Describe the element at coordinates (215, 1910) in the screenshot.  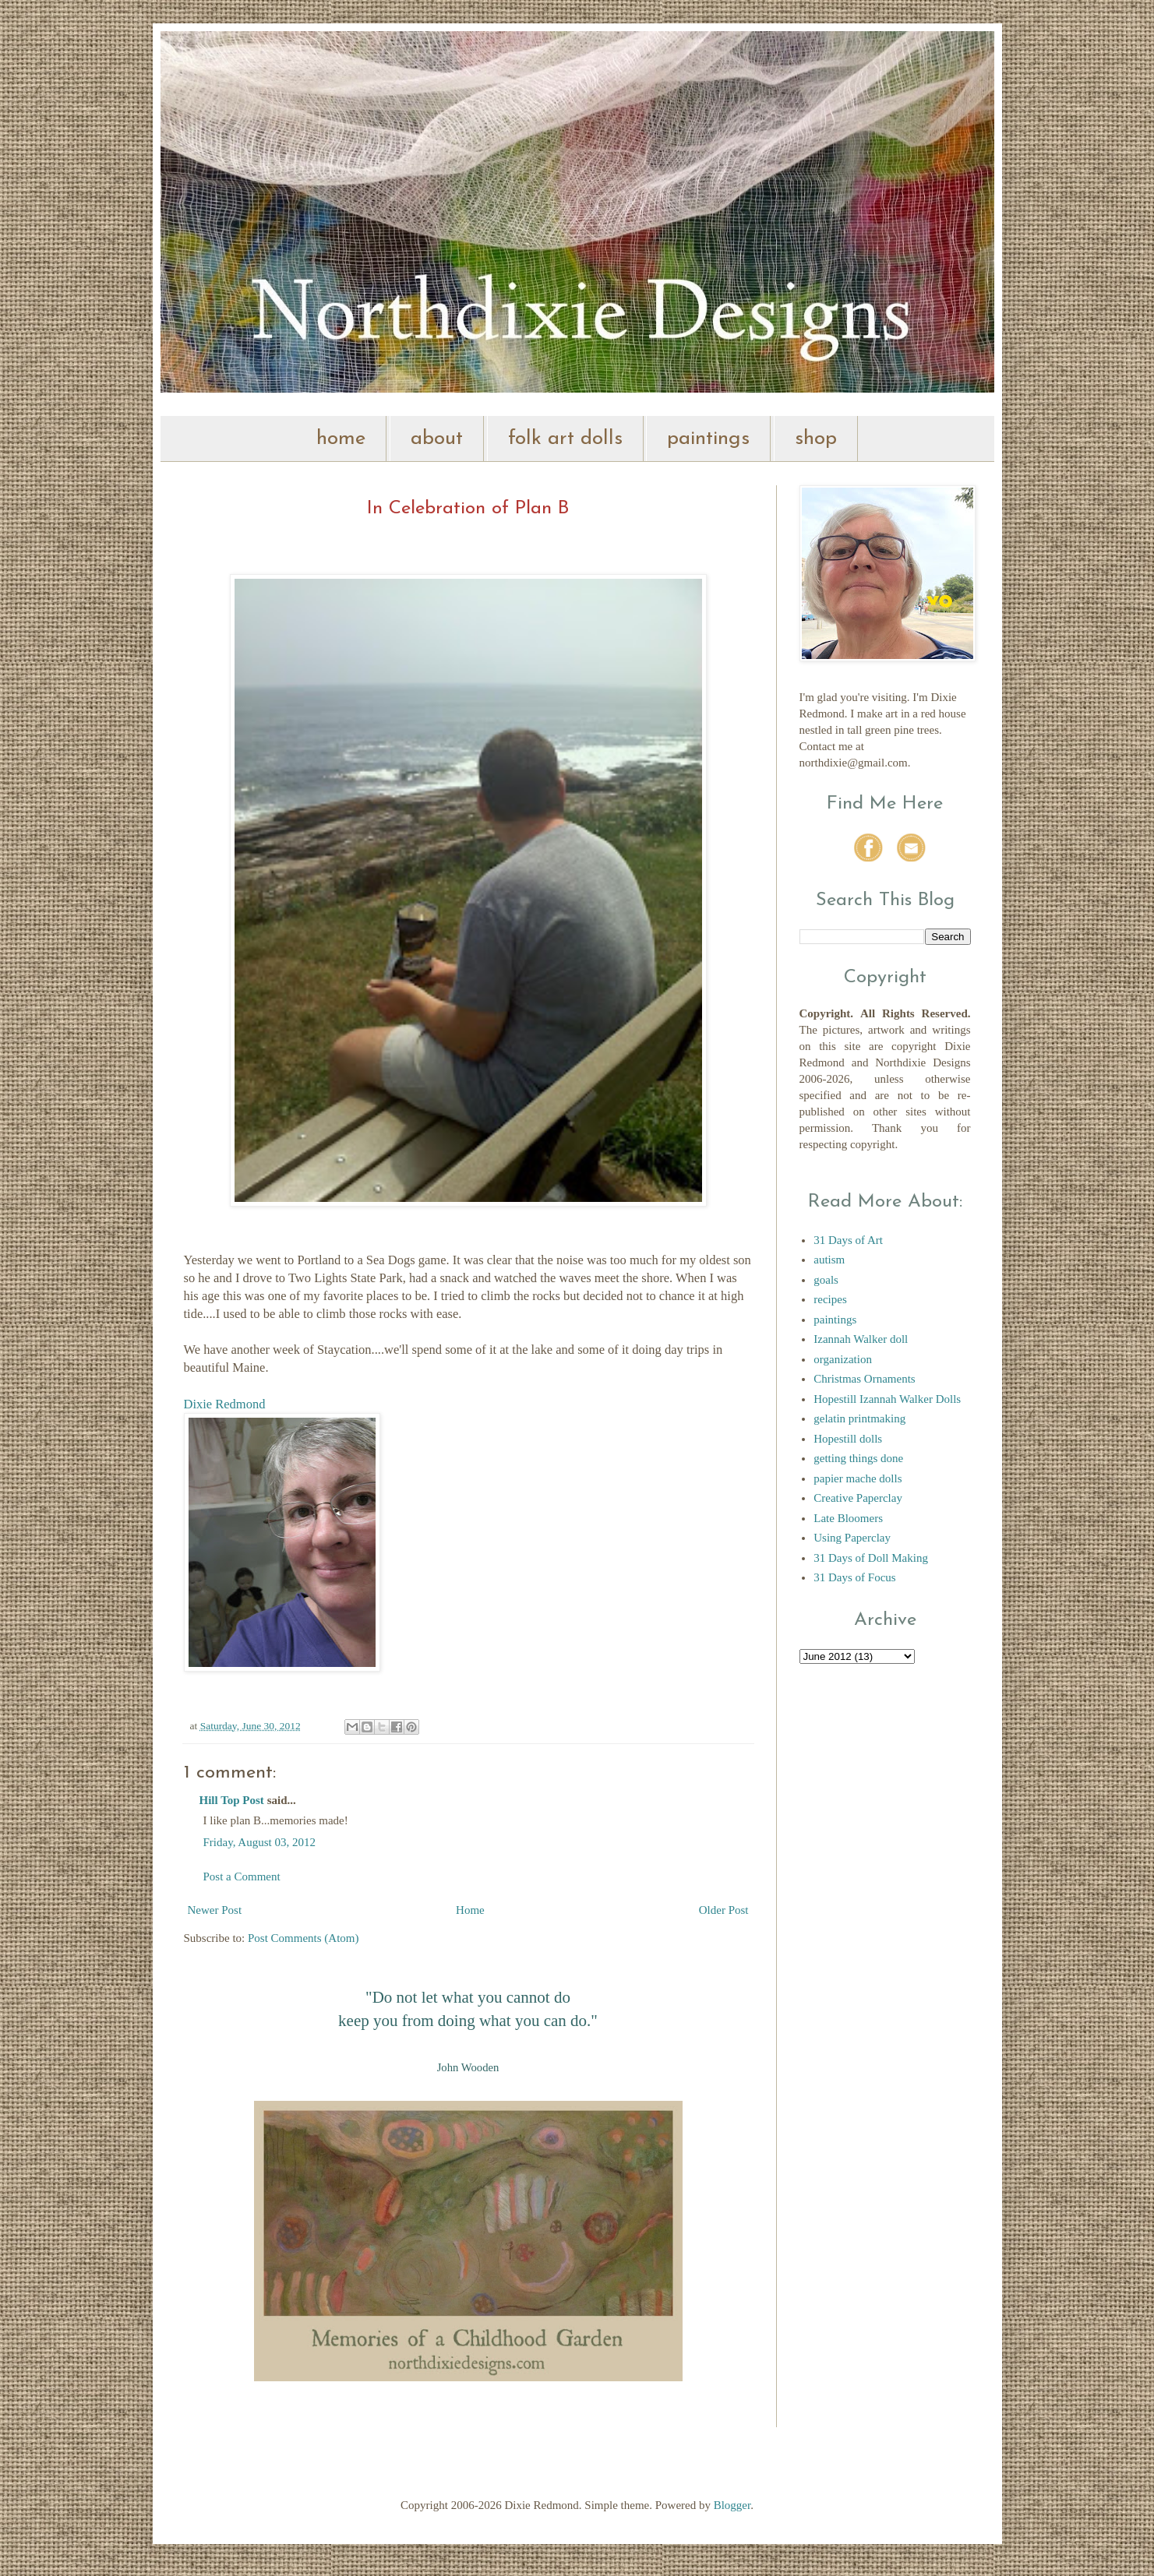
I see `Newer Post` at that location.